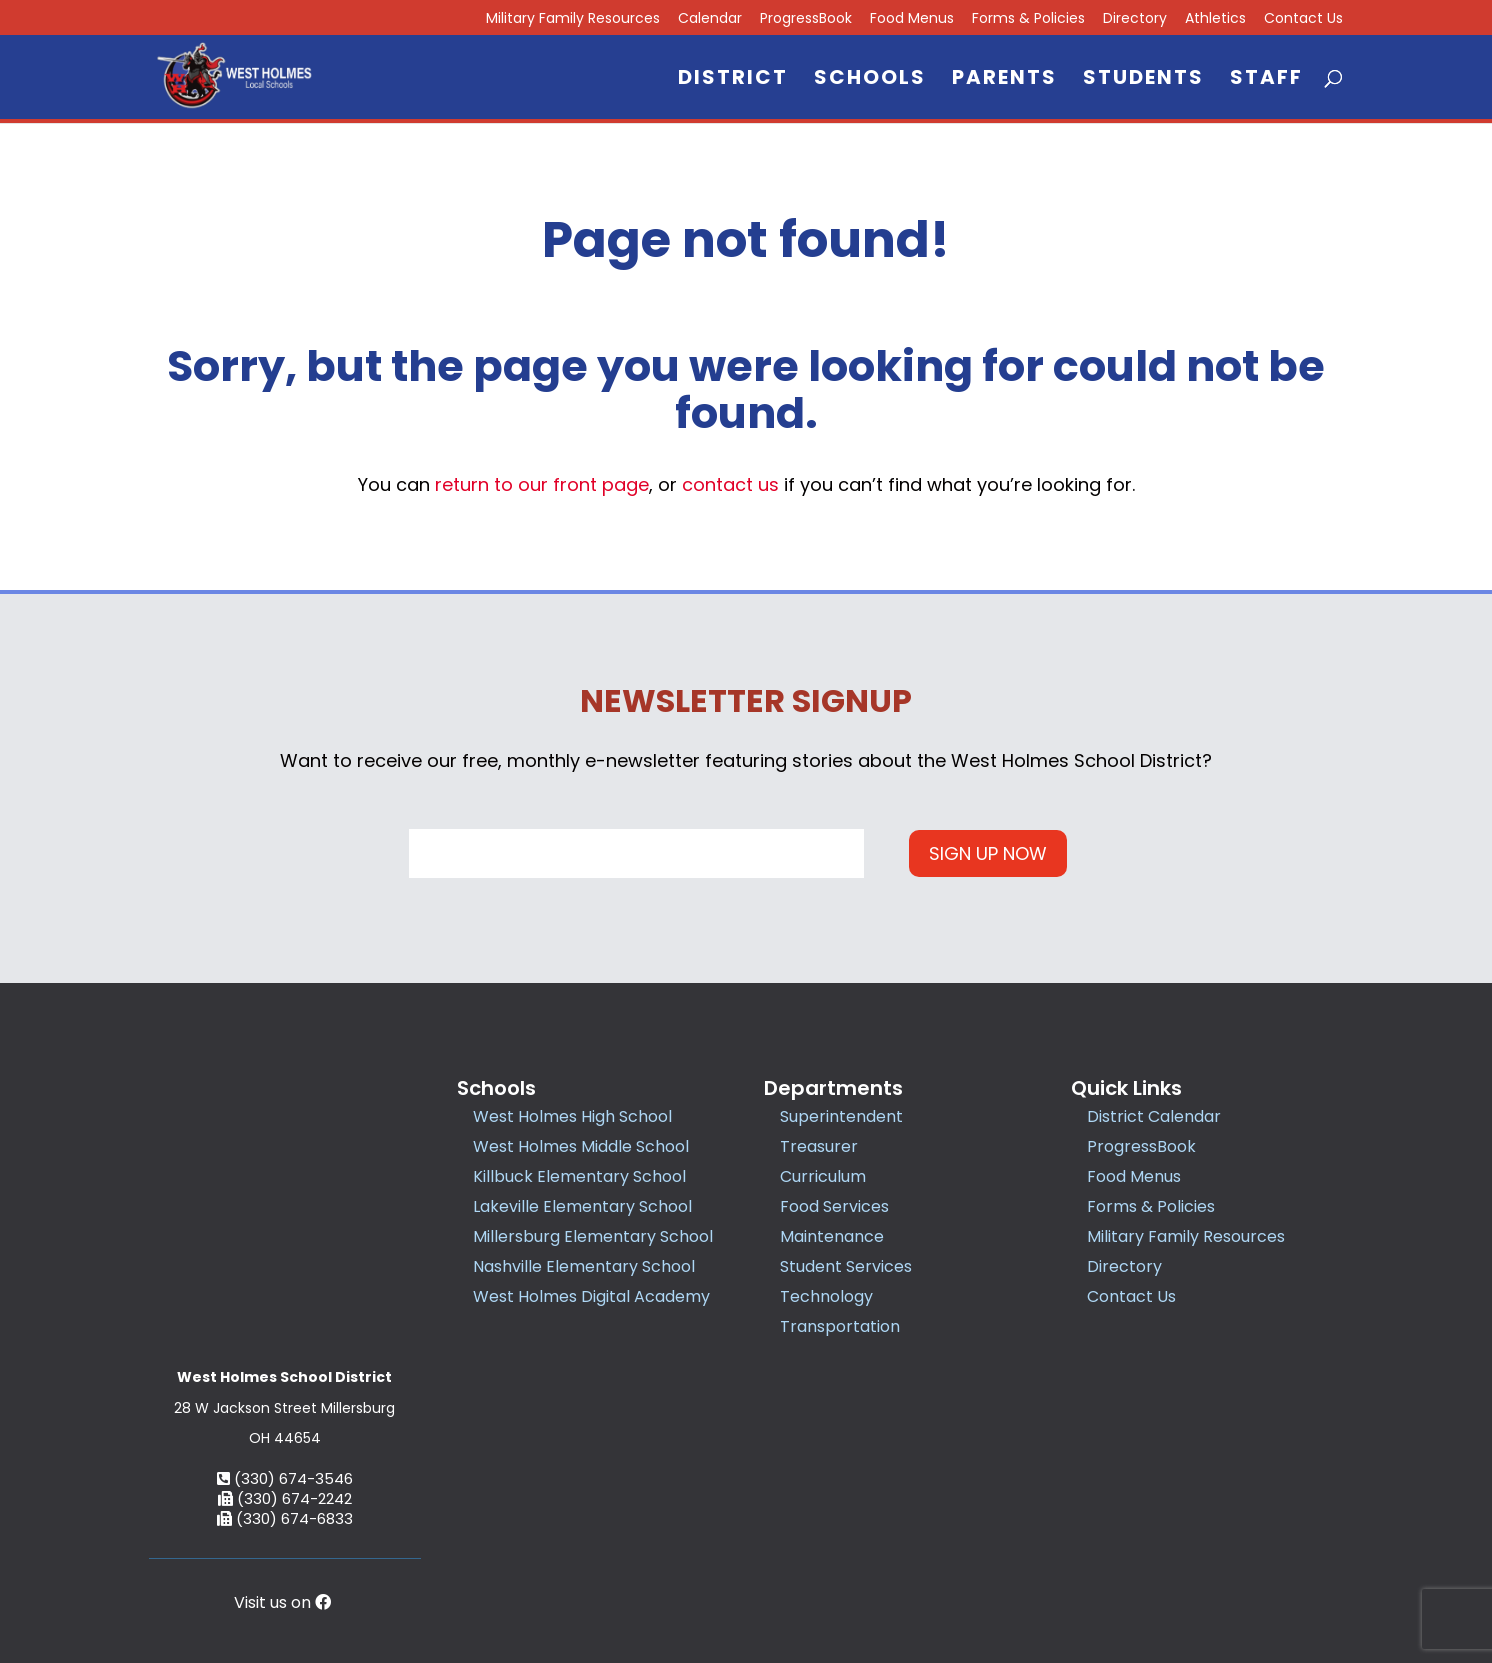 The width and height of the screenshot is (1492, 1663). What do you see at coordinates (912, 19) in the screenshot?
I see `Food Menus` at bounding box center [912, 19].